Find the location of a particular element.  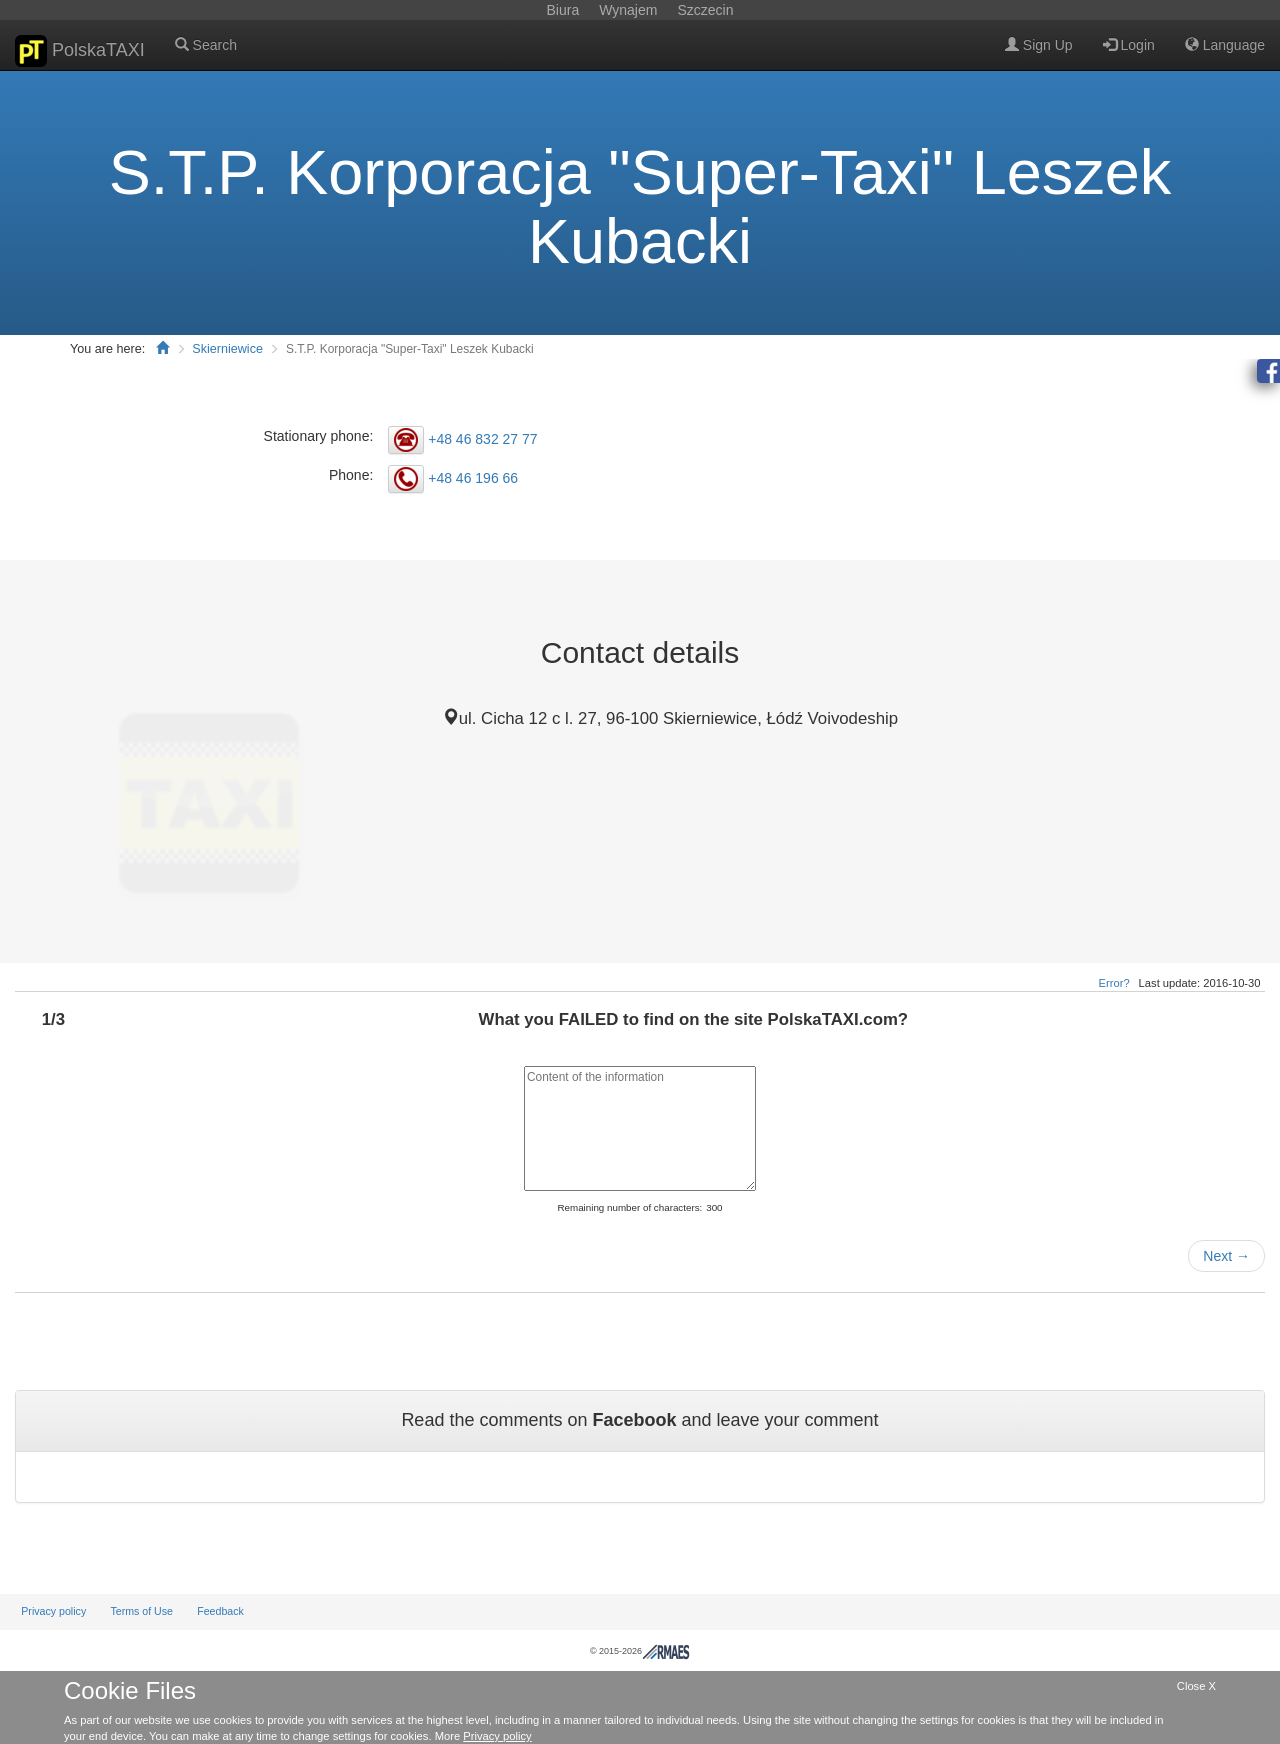

+48 46 196 66 is located at coordinates (473, 478).